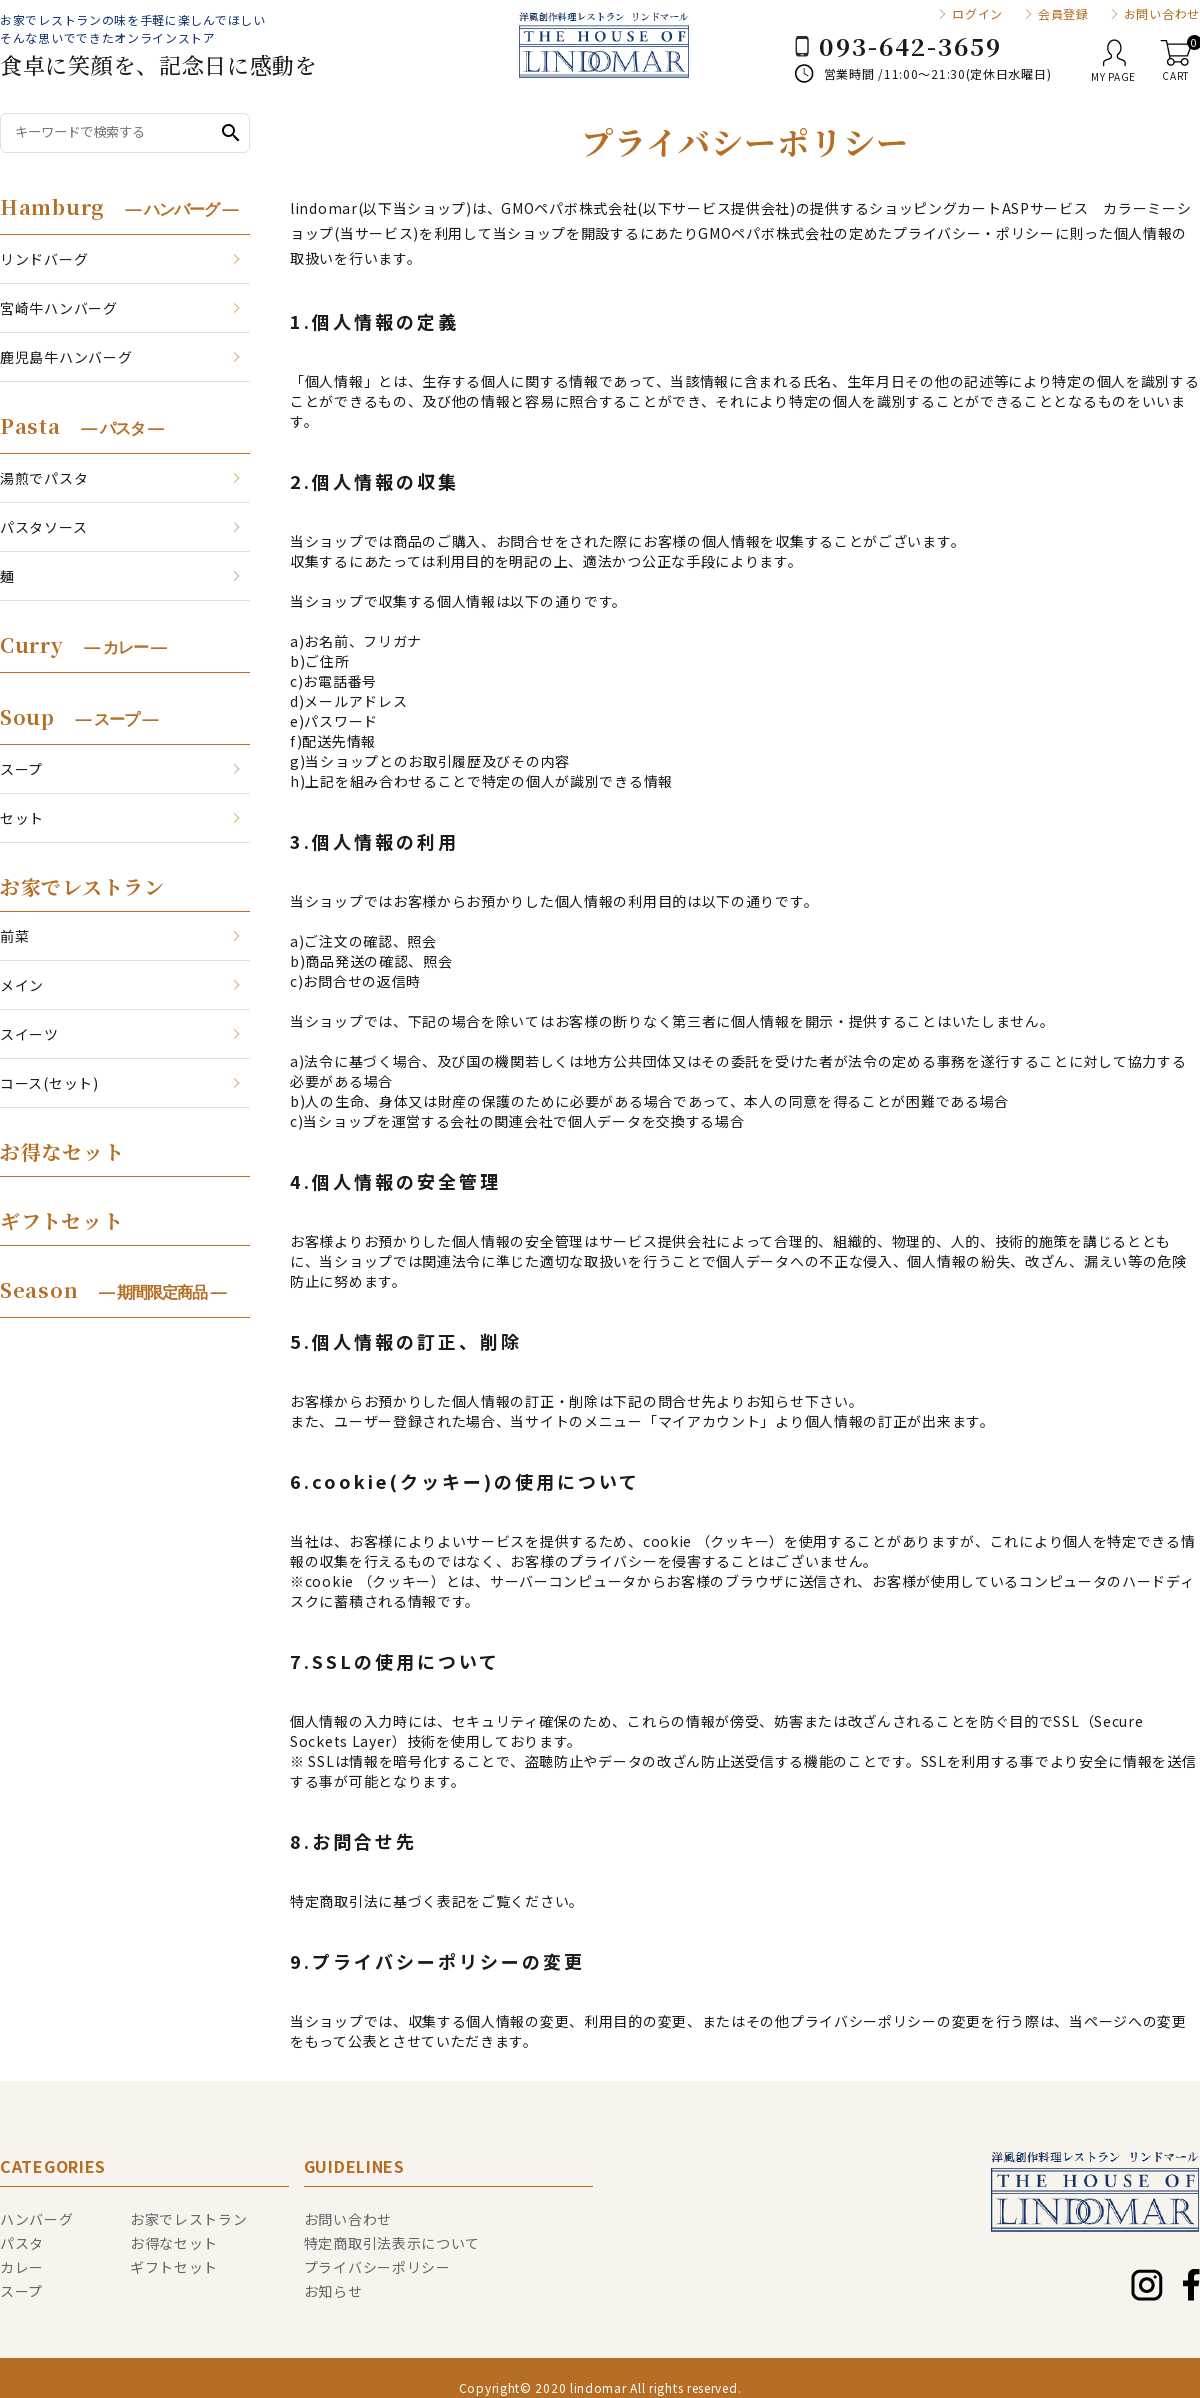 Image resolution: width=1200 pixels, height=2398 pixels. What do you see at coordinates (29, 1034) in the screenshot?
I see `スイーツ` at bounding box center [29, 1034].